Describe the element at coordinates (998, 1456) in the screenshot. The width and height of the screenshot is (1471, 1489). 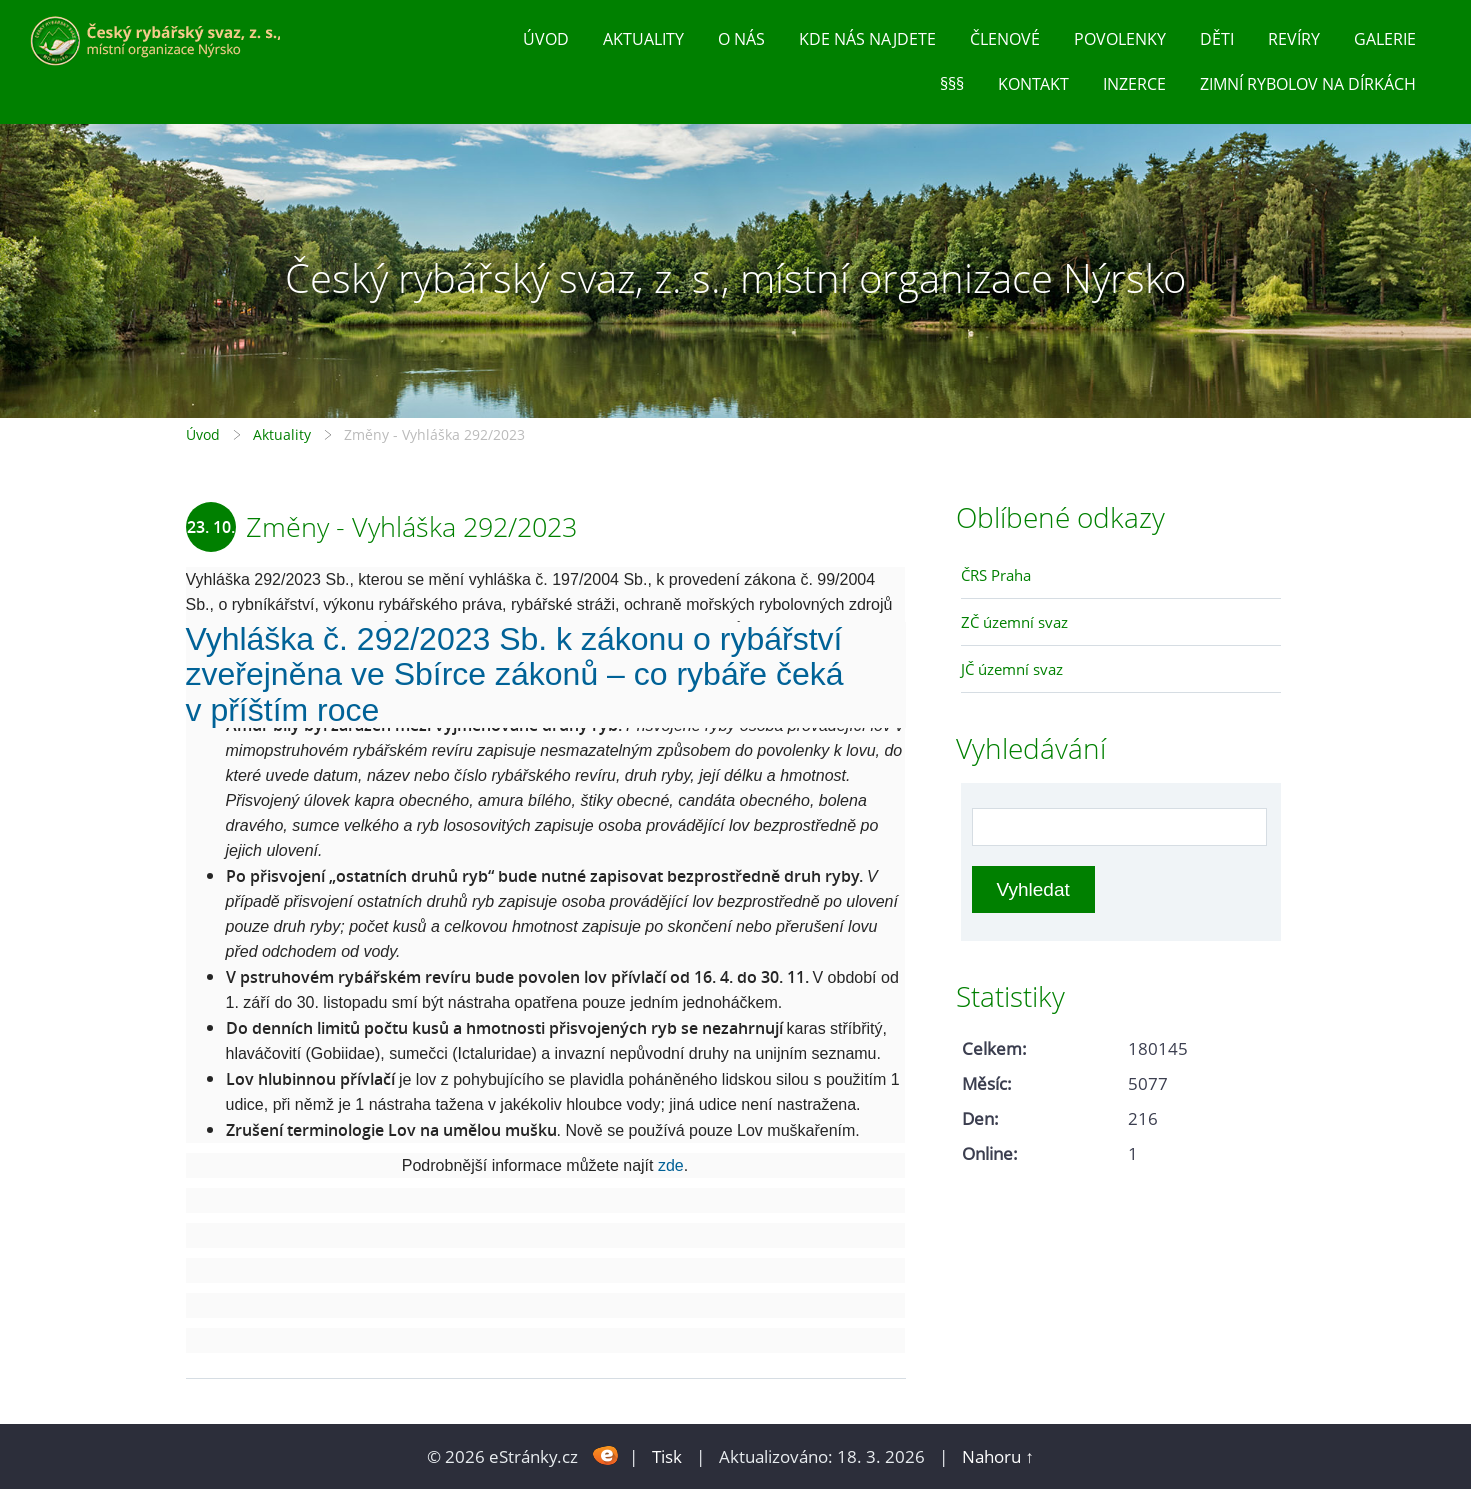
I see `Nahoru ↑` at that location.